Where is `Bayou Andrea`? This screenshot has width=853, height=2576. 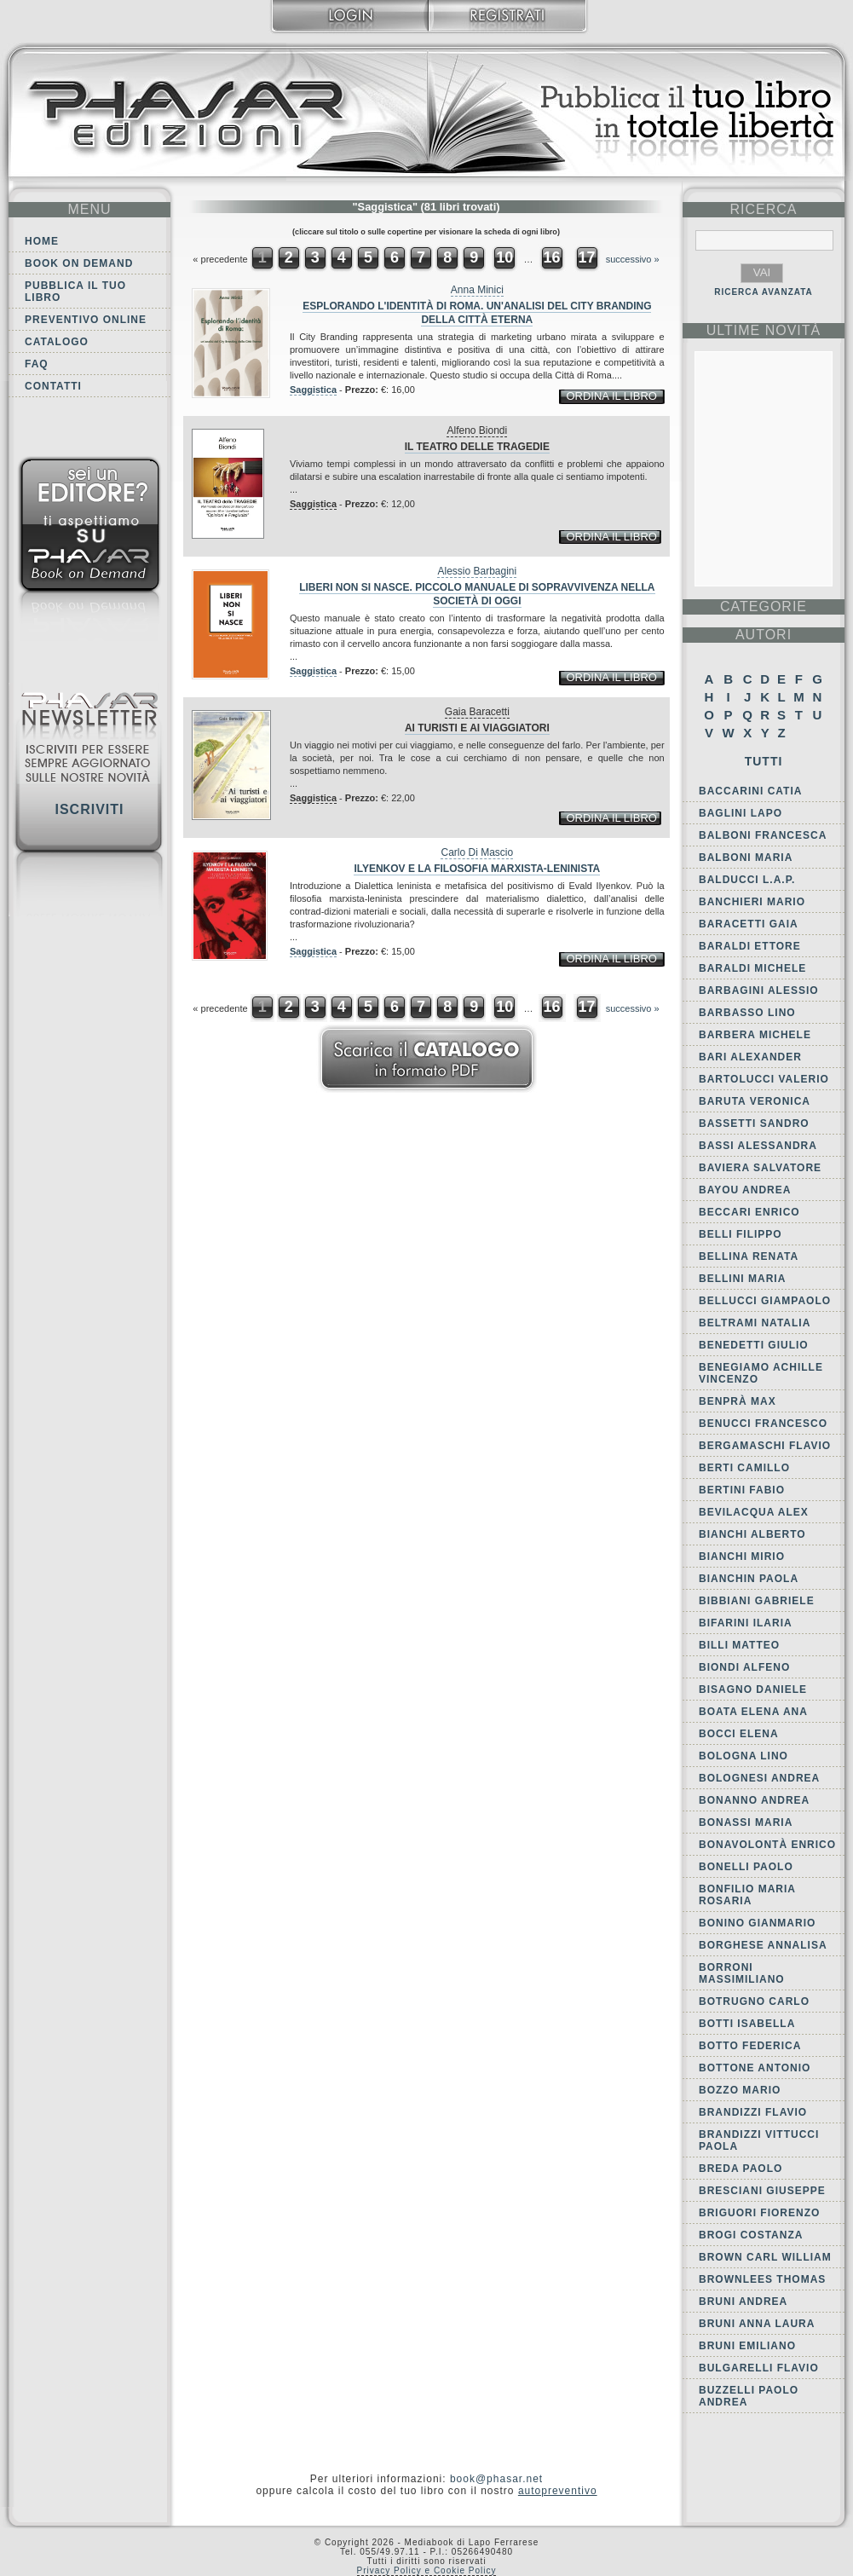
Bayou Andrea is located at coordinates (745, 1190).